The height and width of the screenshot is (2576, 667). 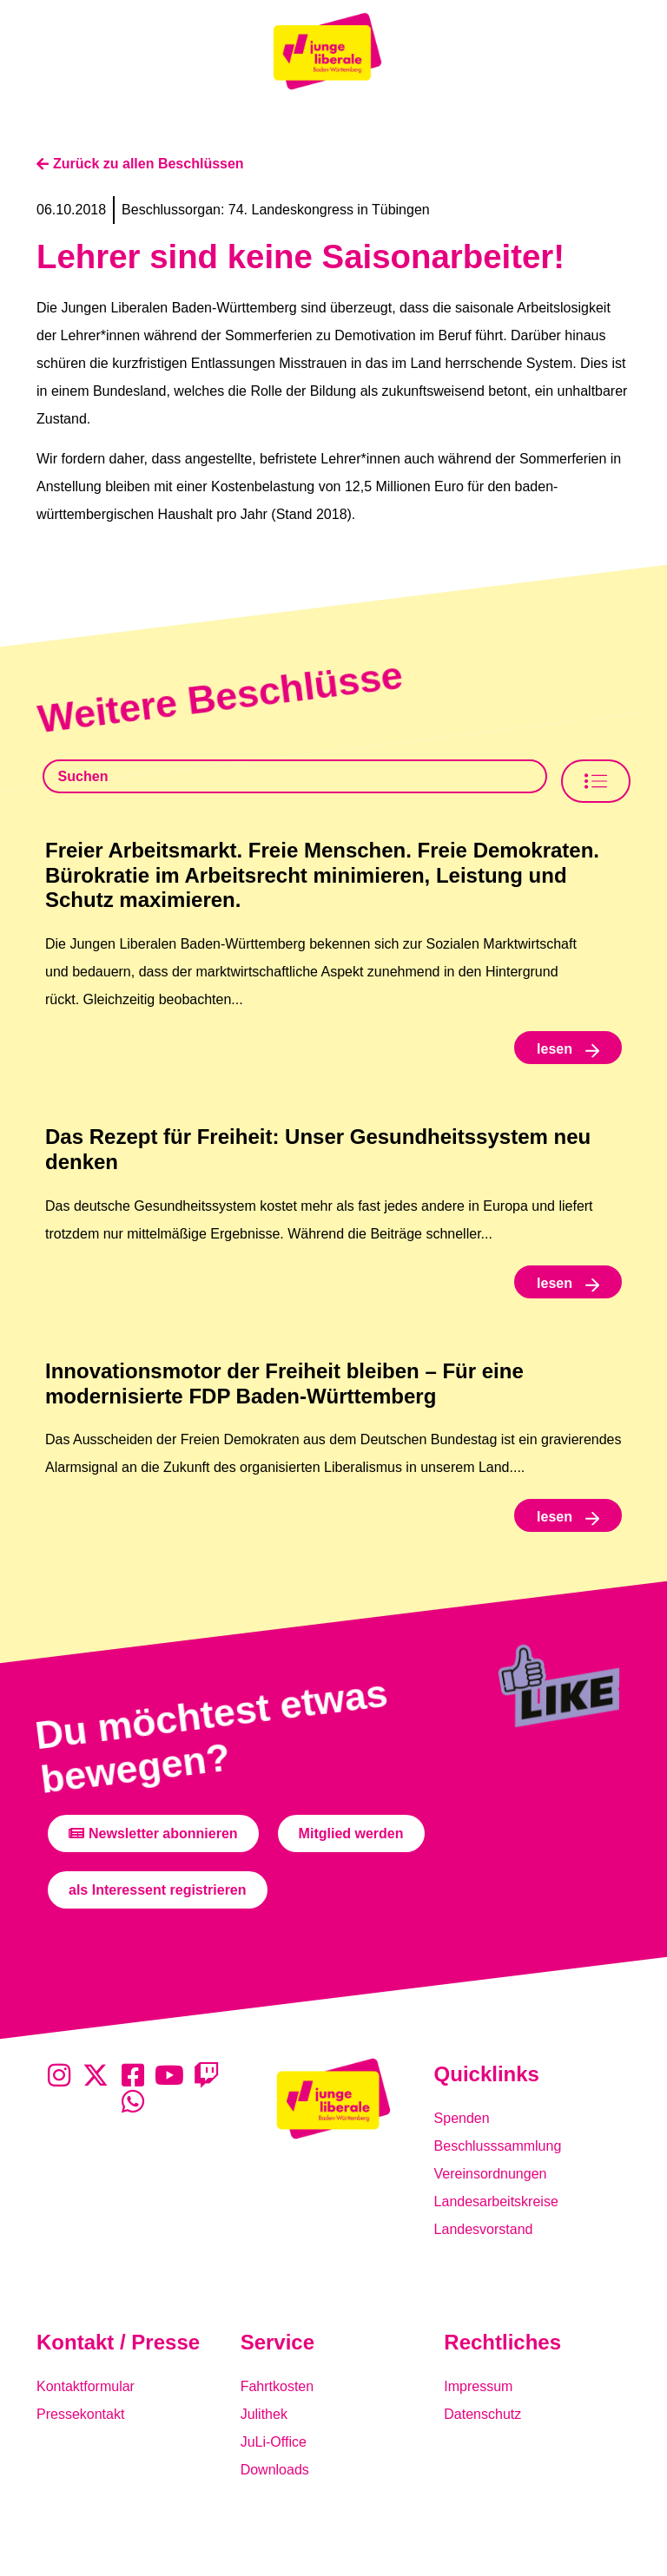 I want to click on Vereinsordnungen, so click(x=490, y=2173).